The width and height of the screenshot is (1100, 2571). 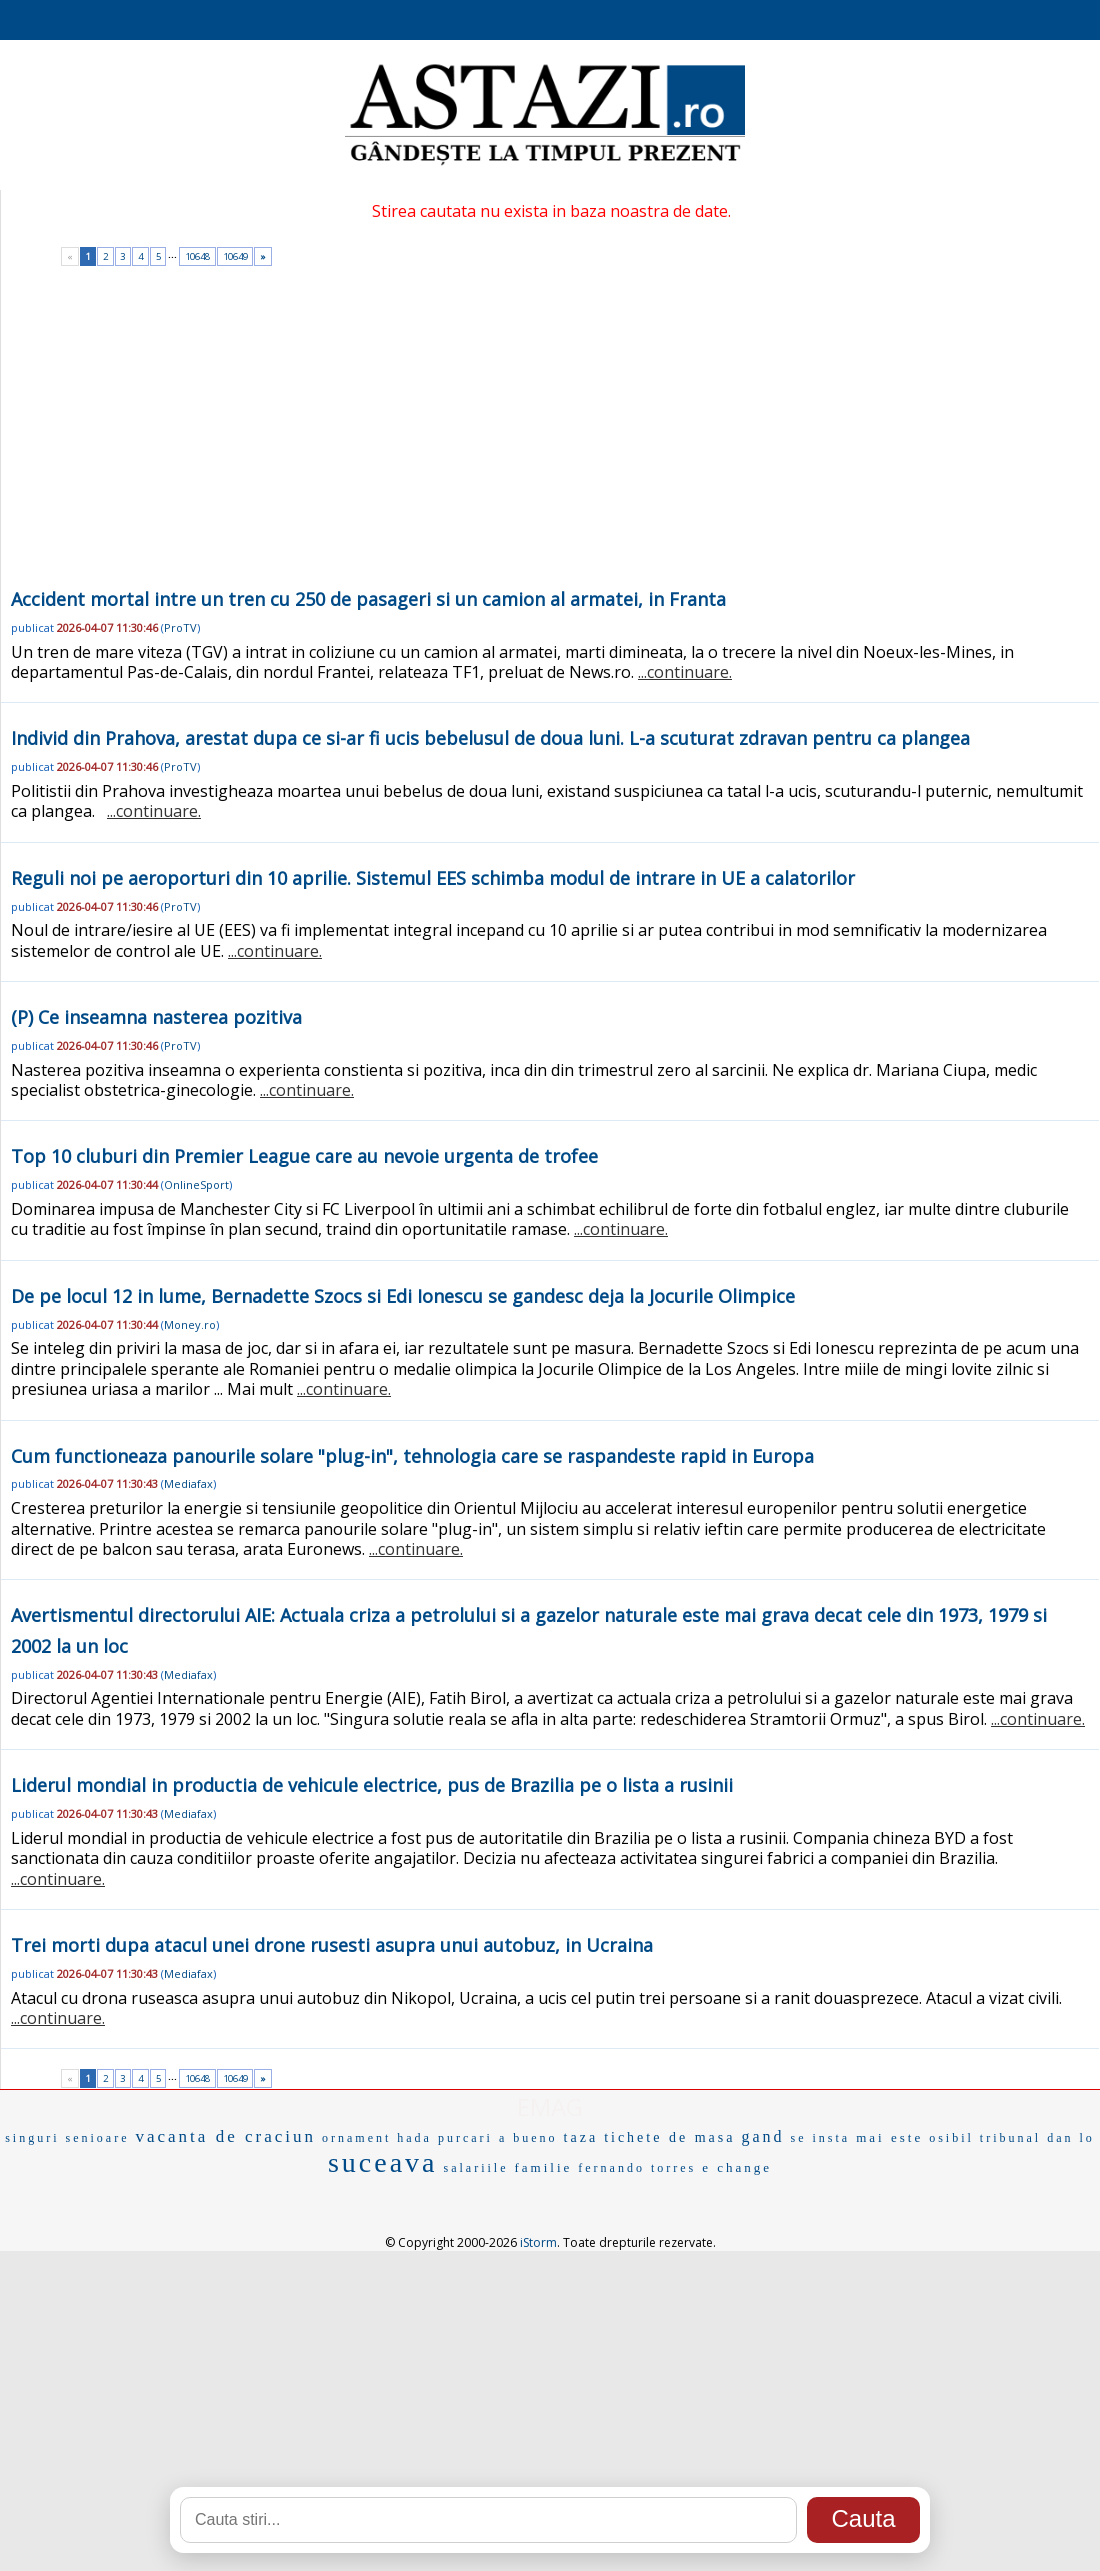 What do you see at coordinates (332, 1945) in the screenshot?
I see `Trei morti dupa atacul unei drone rusesti asupra unui autobuz, in Ucraina` at bounding box center [332, 1945].